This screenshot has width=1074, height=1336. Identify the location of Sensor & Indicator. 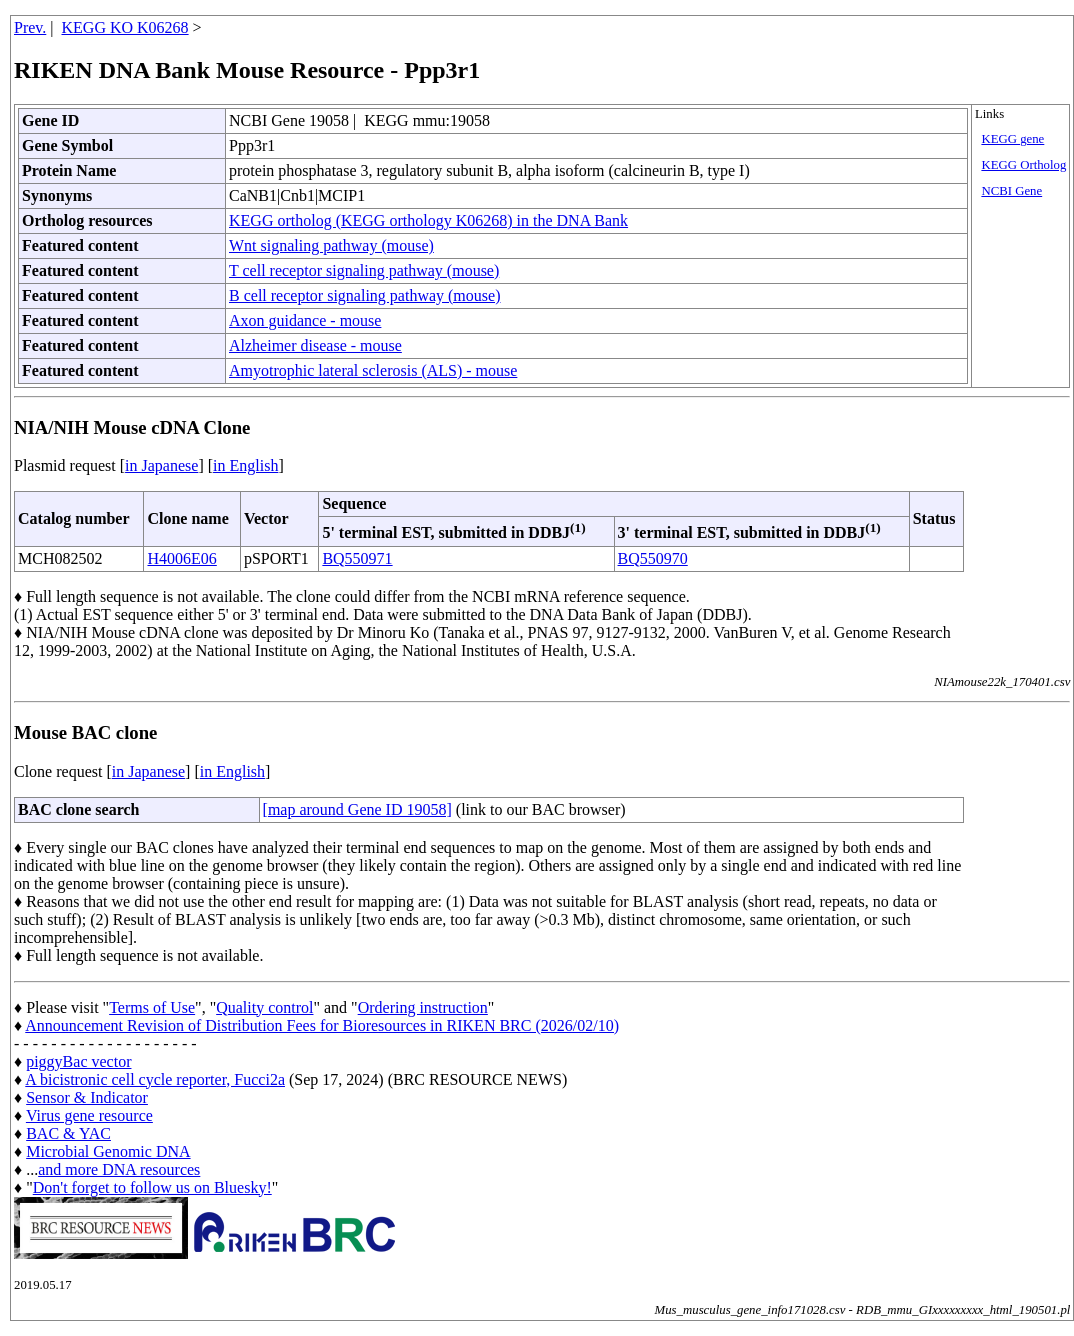
(87, 1097).